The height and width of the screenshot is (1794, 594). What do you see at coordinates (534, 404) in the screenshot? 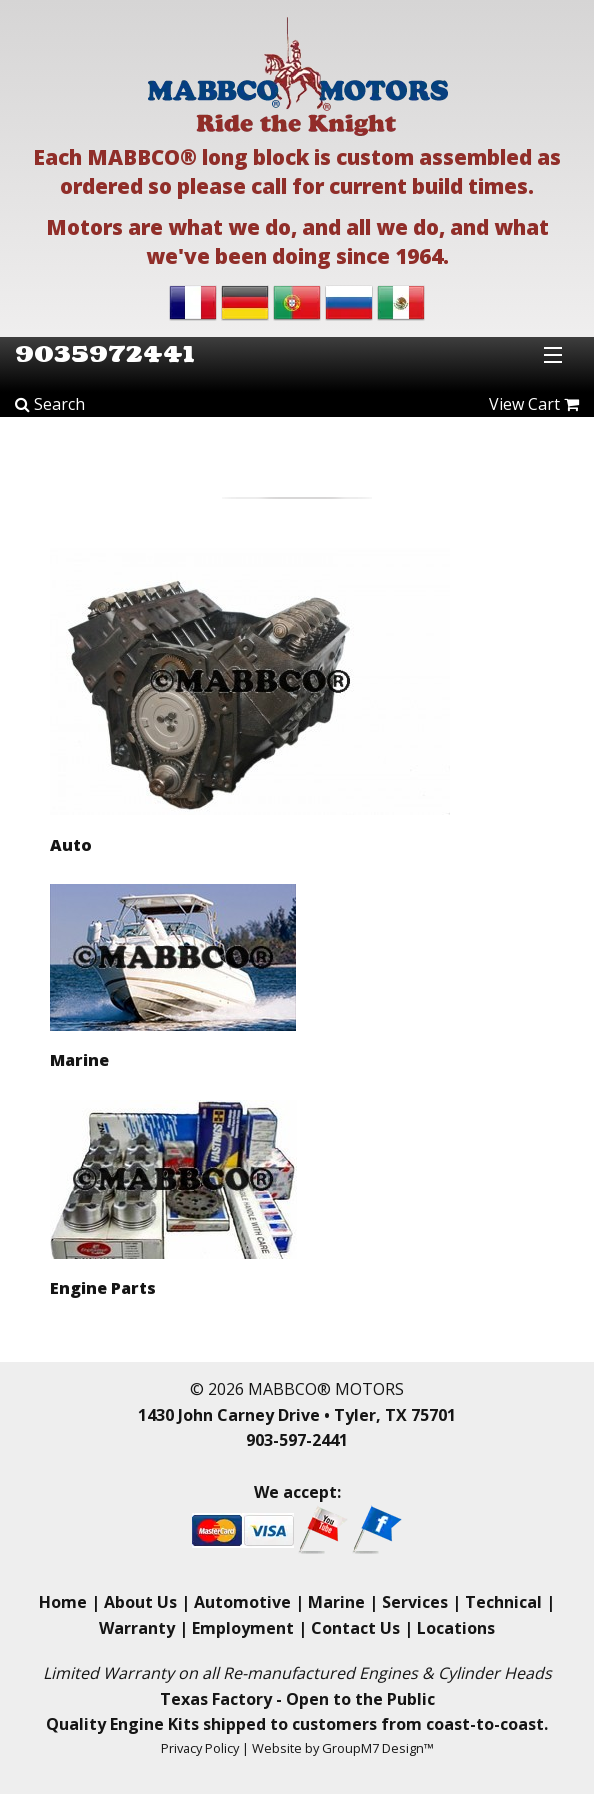
I see `View Cart` at bounding box center [534, 404].